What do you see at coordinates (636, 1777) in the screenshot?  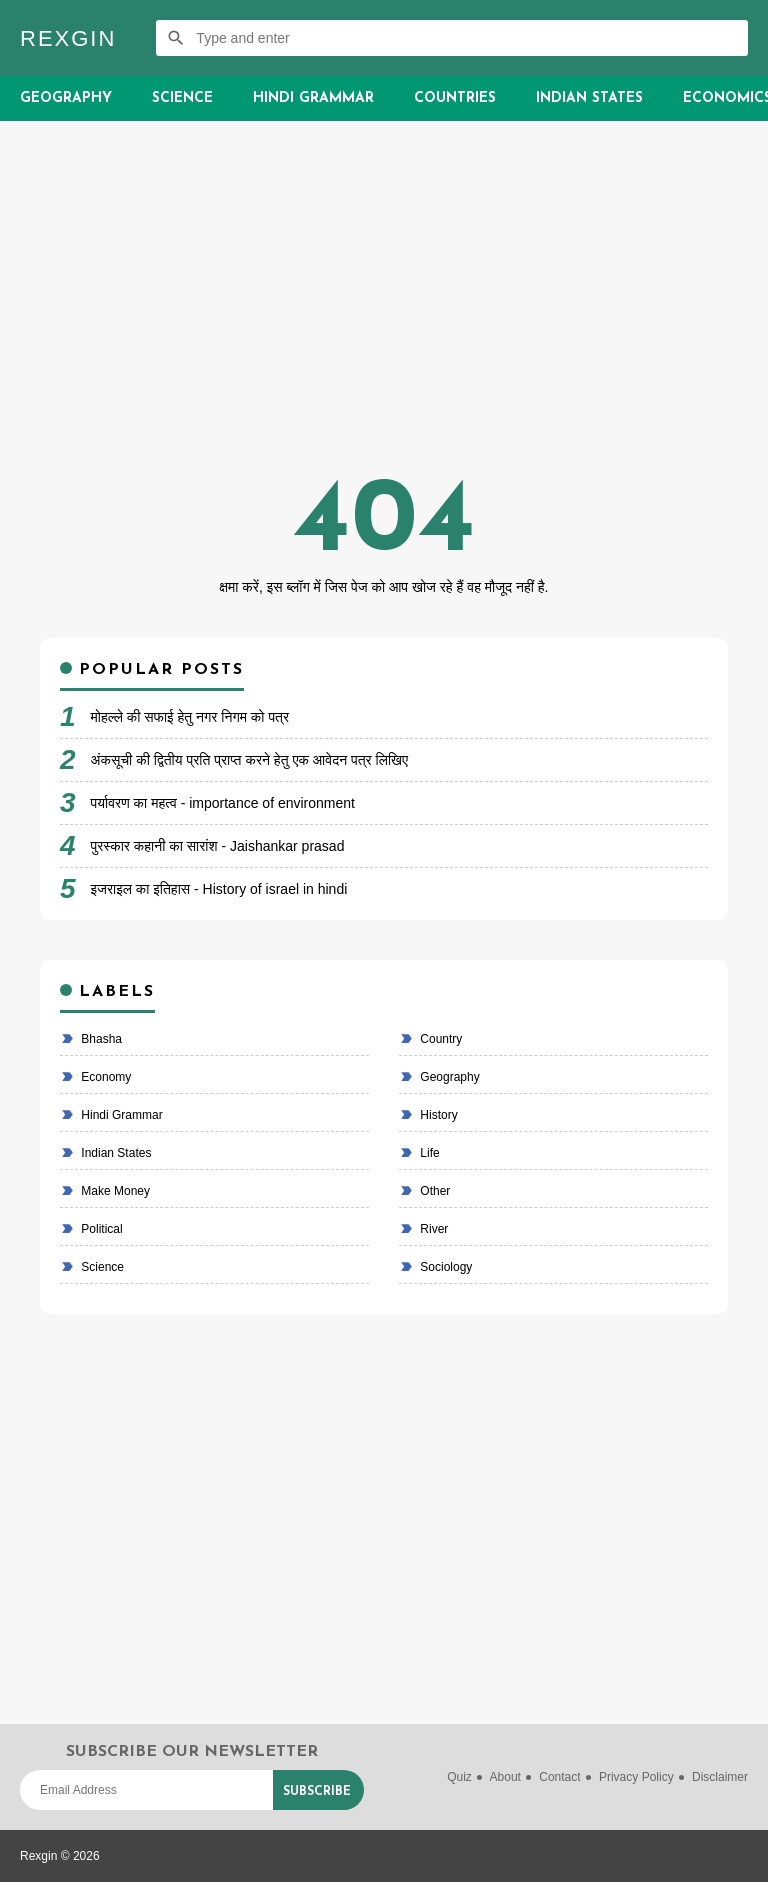 I see `Privacy Policy` at bounding box center [636, 1777].